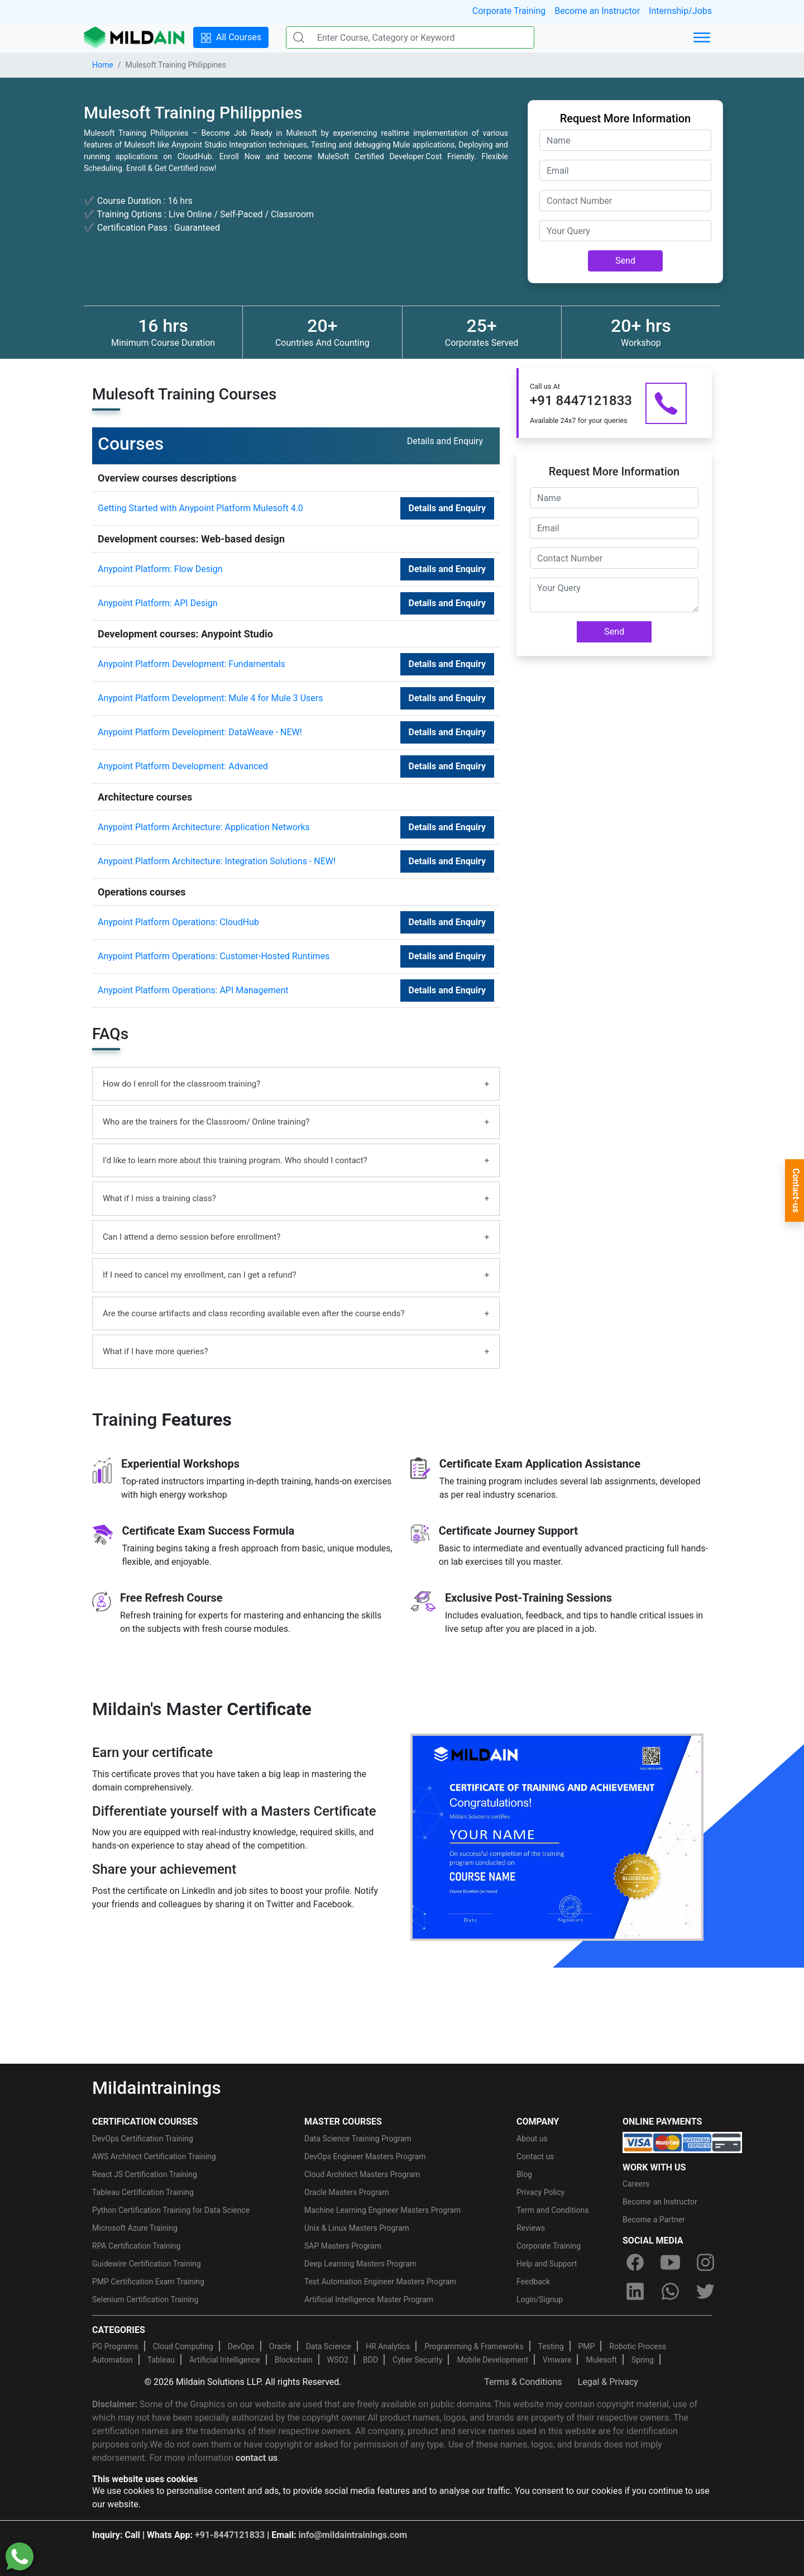 The image size is (804, 2576). Describe the element at coordinates (532, 2138) in the screenshot. I see `About us` at that location.